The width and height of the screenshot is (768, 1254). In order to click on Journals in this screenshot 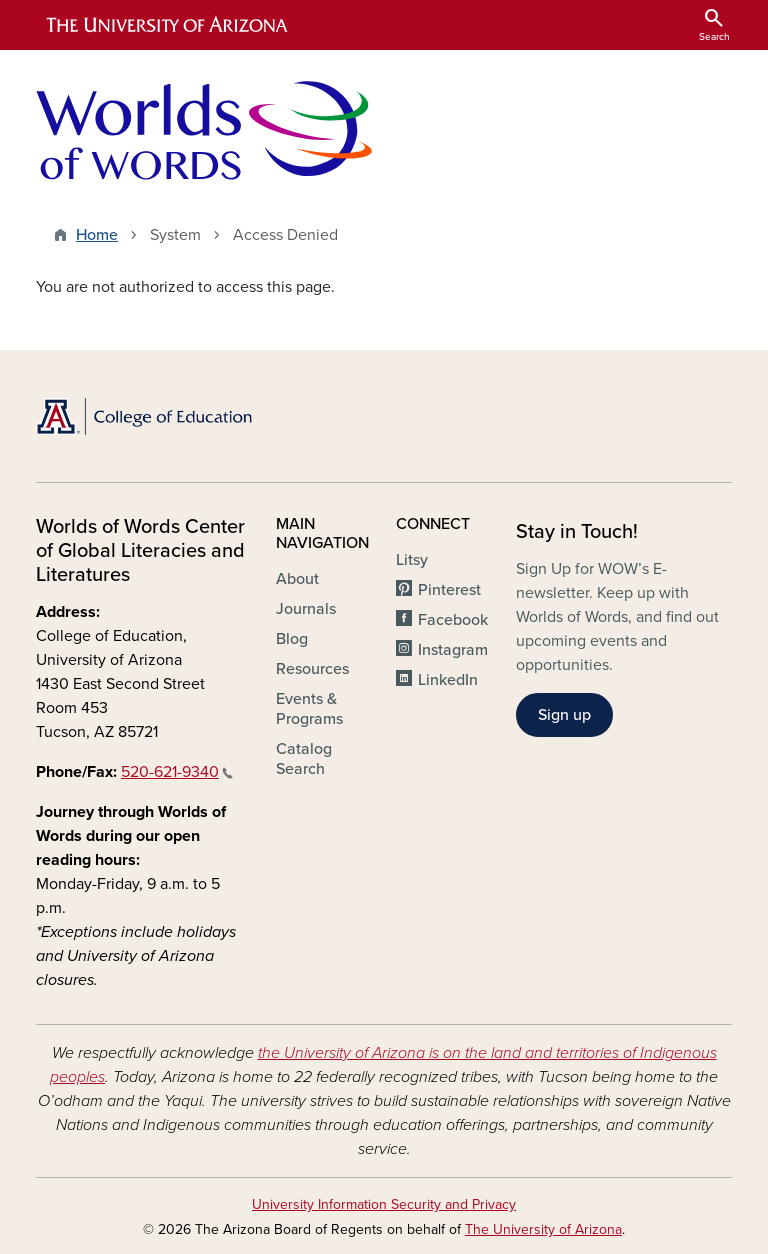, I will do `click(306, 609)`.